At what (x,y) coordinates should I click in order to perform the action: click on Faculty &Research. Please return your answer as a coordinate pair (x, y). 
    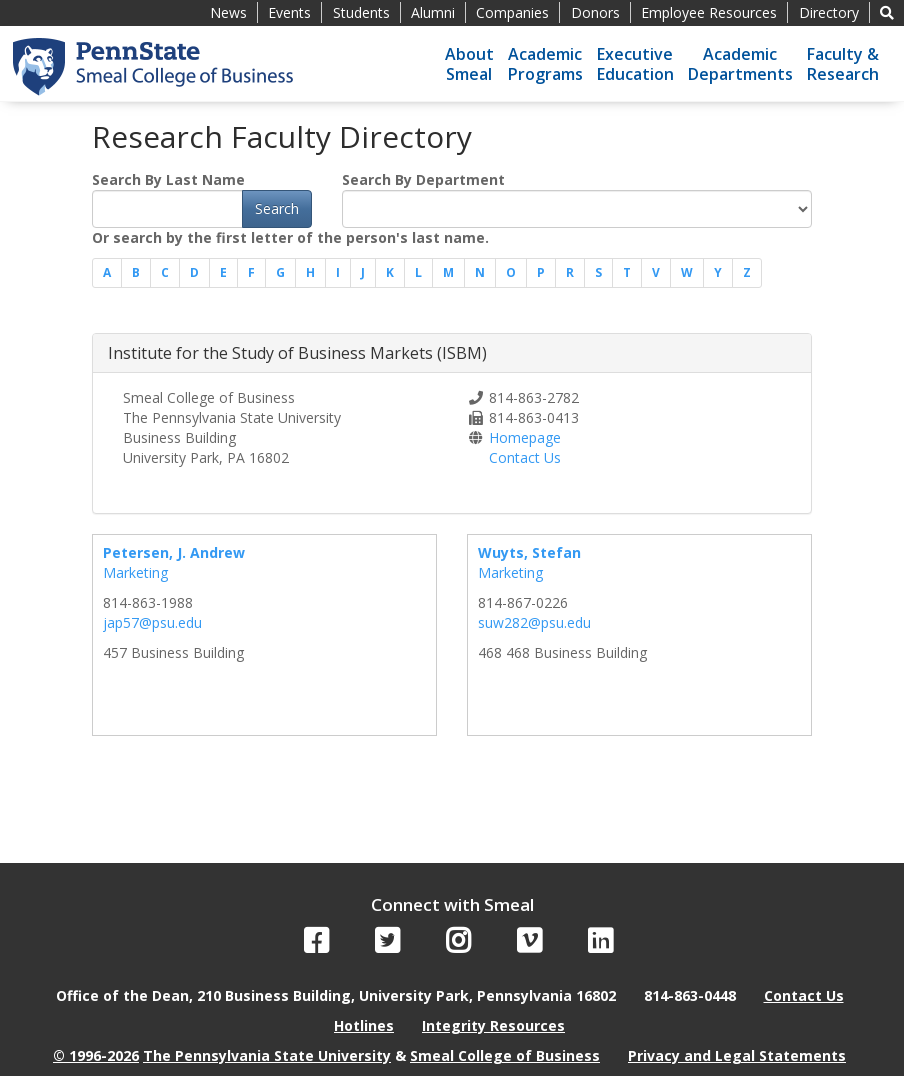
    Looking at the image, I should click on (843, 64).